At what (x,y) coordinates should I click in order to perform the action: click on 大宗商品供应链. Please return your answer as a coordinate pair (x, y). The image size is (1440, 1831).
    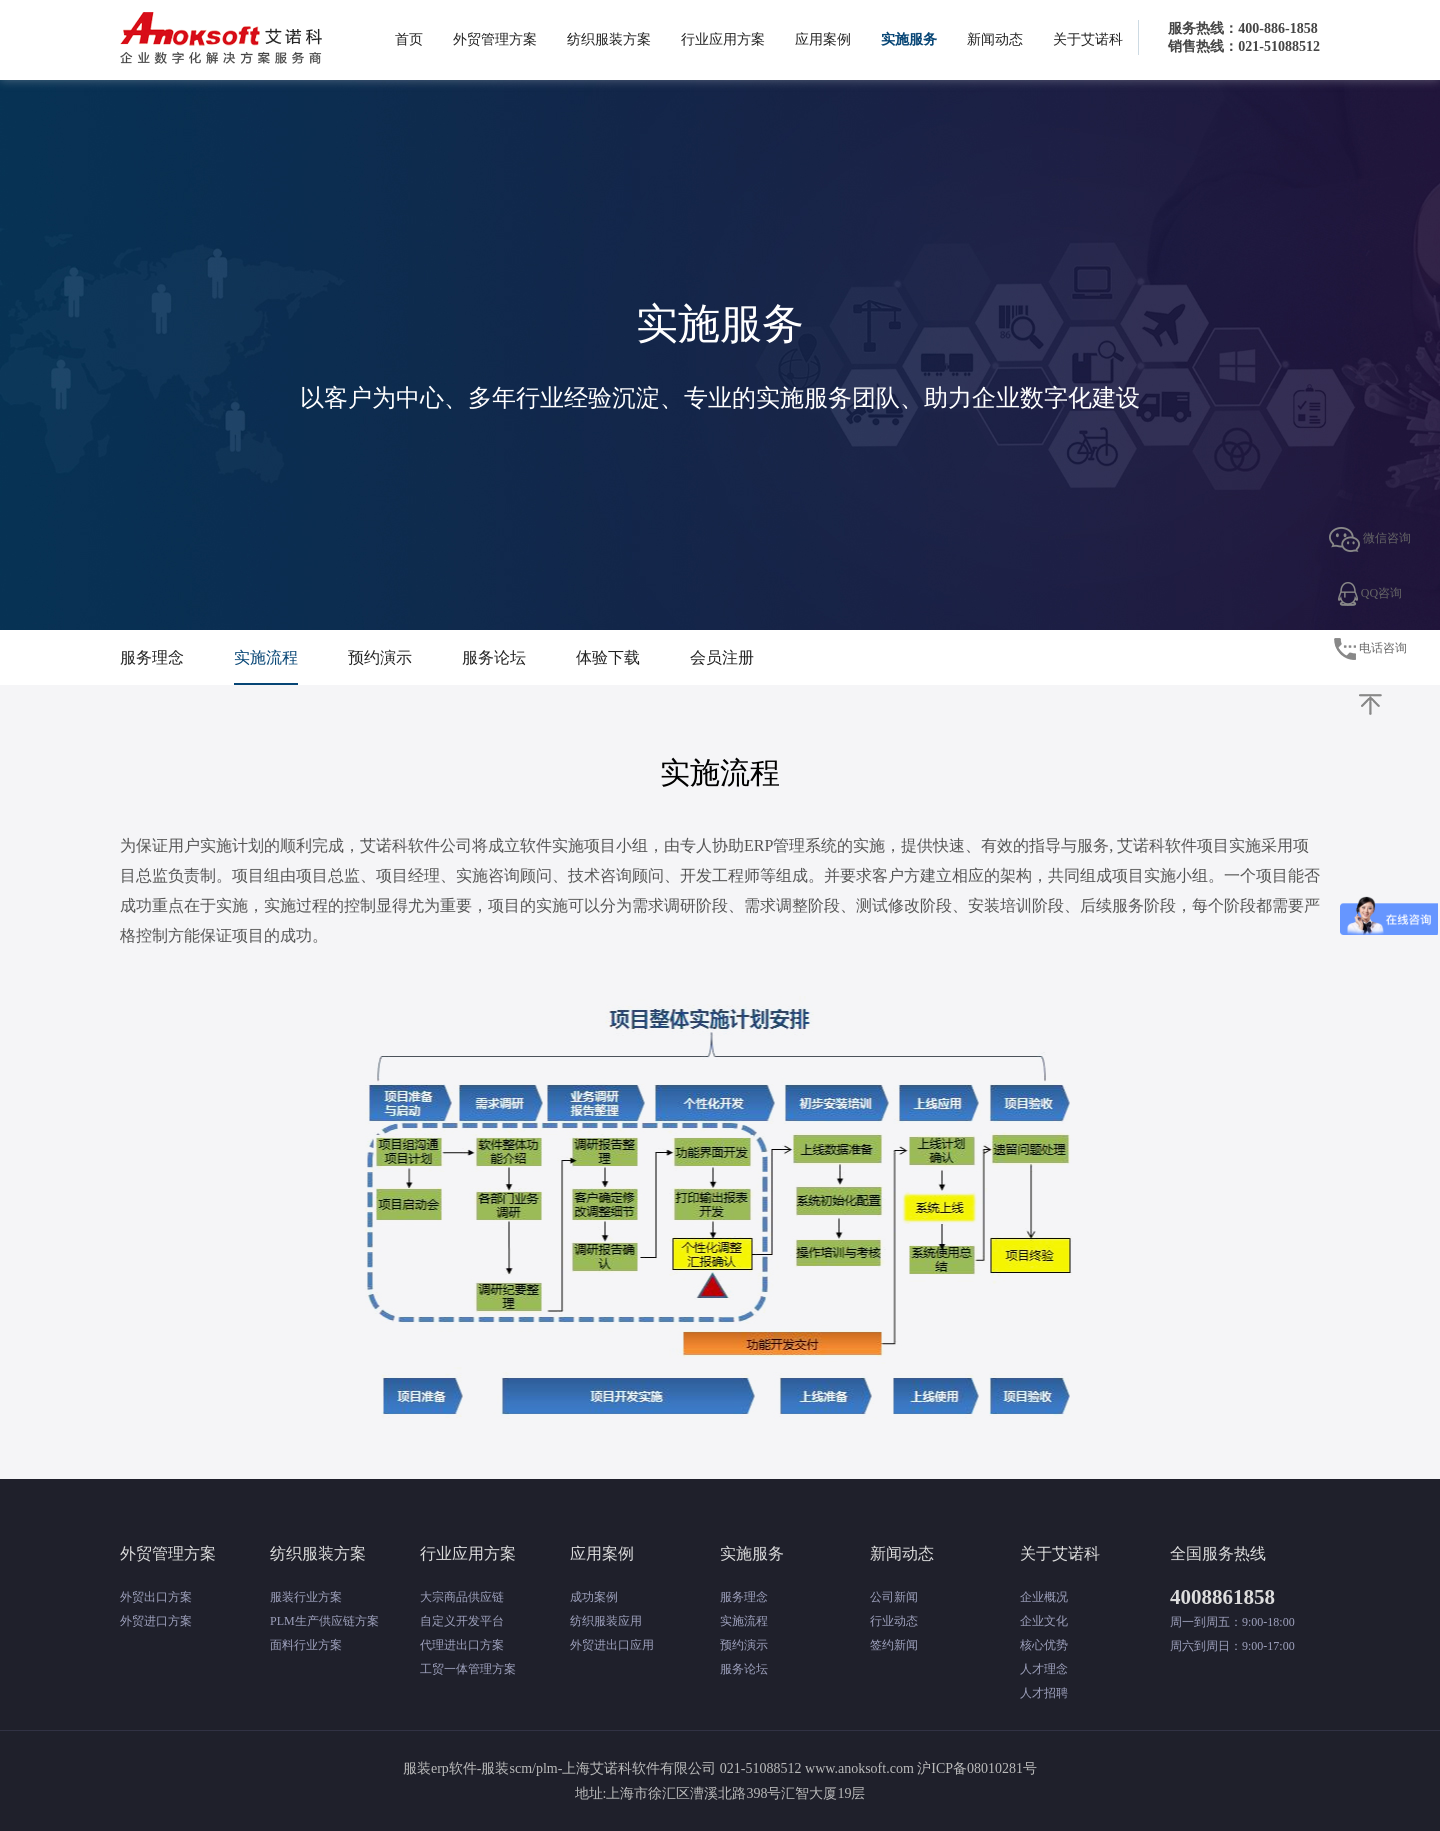
    Looking at the image, I should click on (462, 1597).